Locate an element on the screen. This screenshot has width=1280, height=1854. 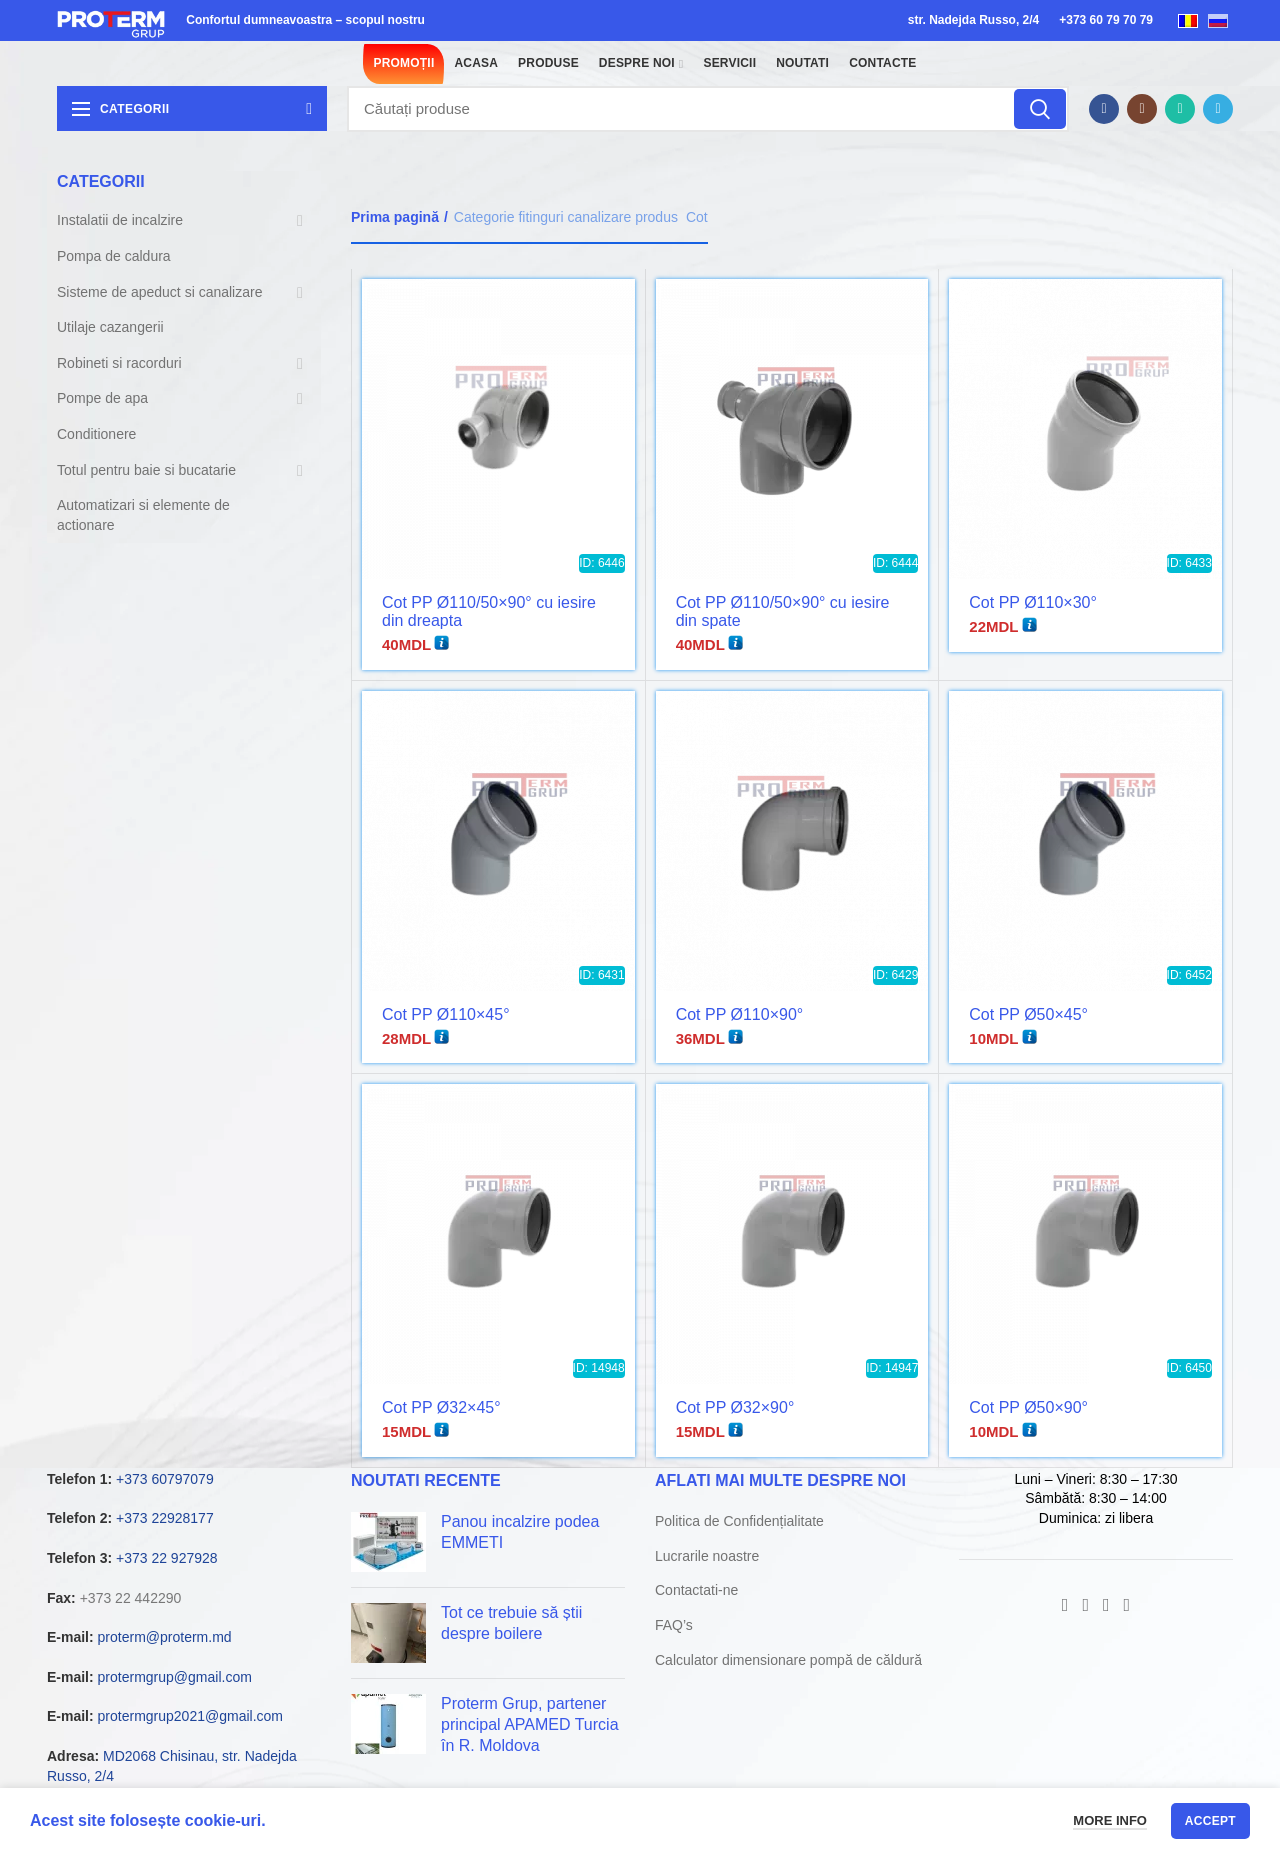
Cot PP Ø110×45° is located at coordinates (446, 1014).